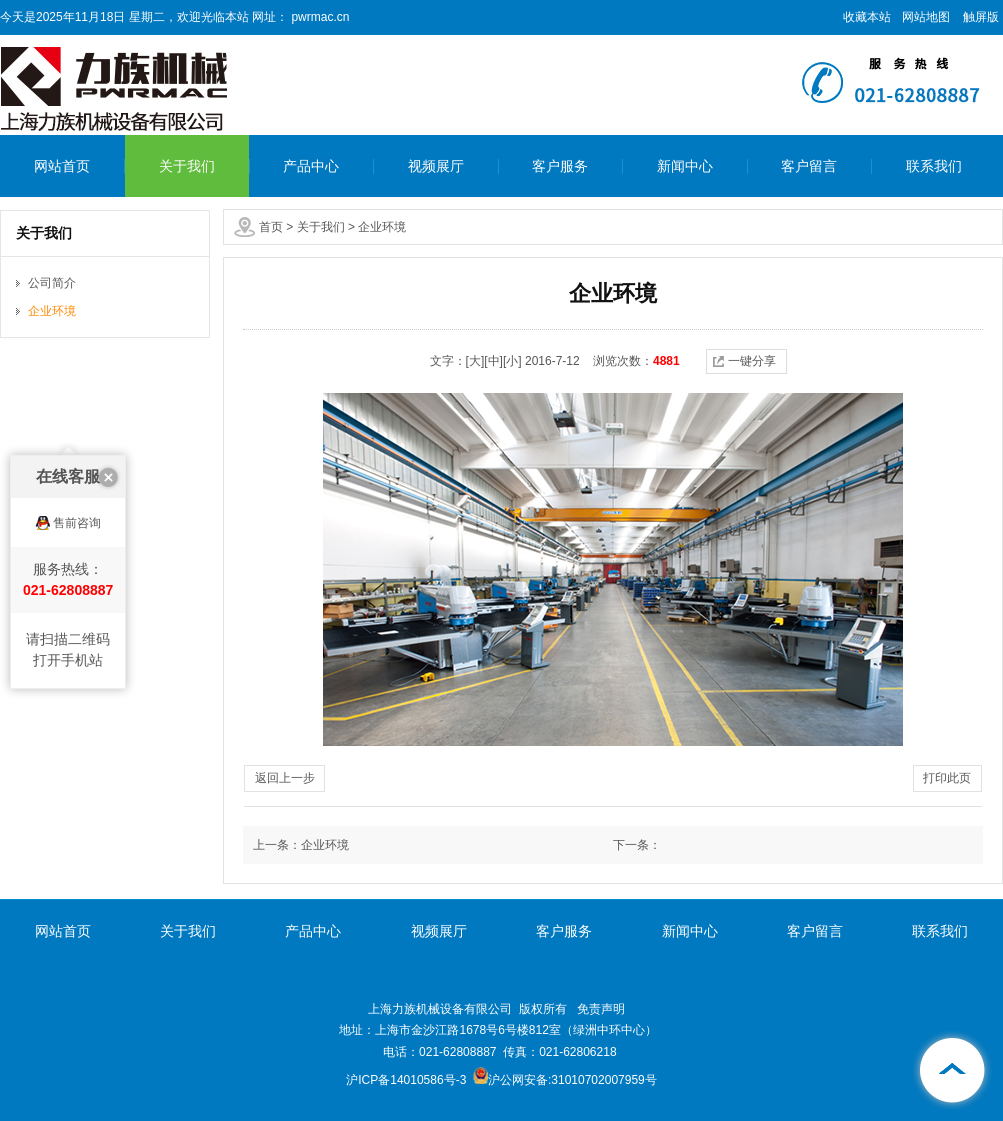  What do you see at coordinates (475, 361) in the screenshot?
I see `[大]` at bounding box center [475, 361].